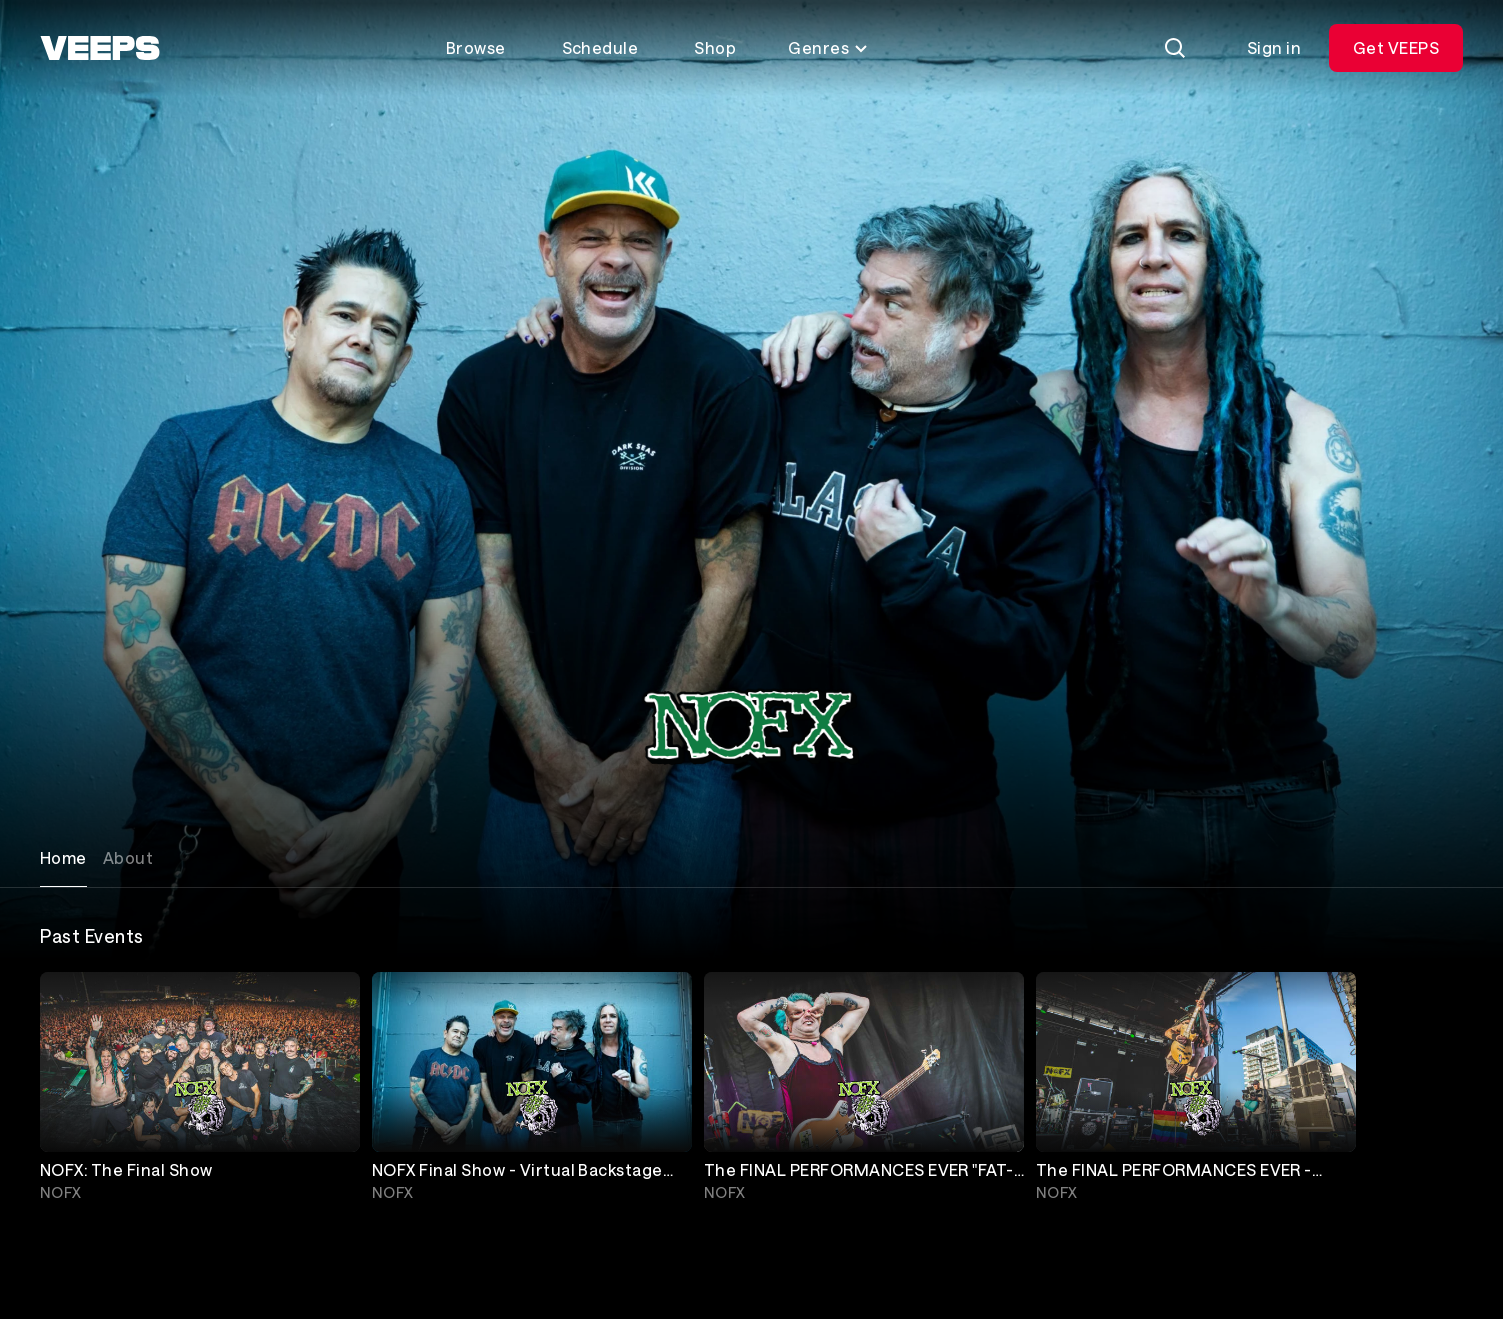 The height and width of the screenshot is (1319, 1503). Describe the element at coordinates (1175, 48) in the screenshot. I see `[Search]` at that location.